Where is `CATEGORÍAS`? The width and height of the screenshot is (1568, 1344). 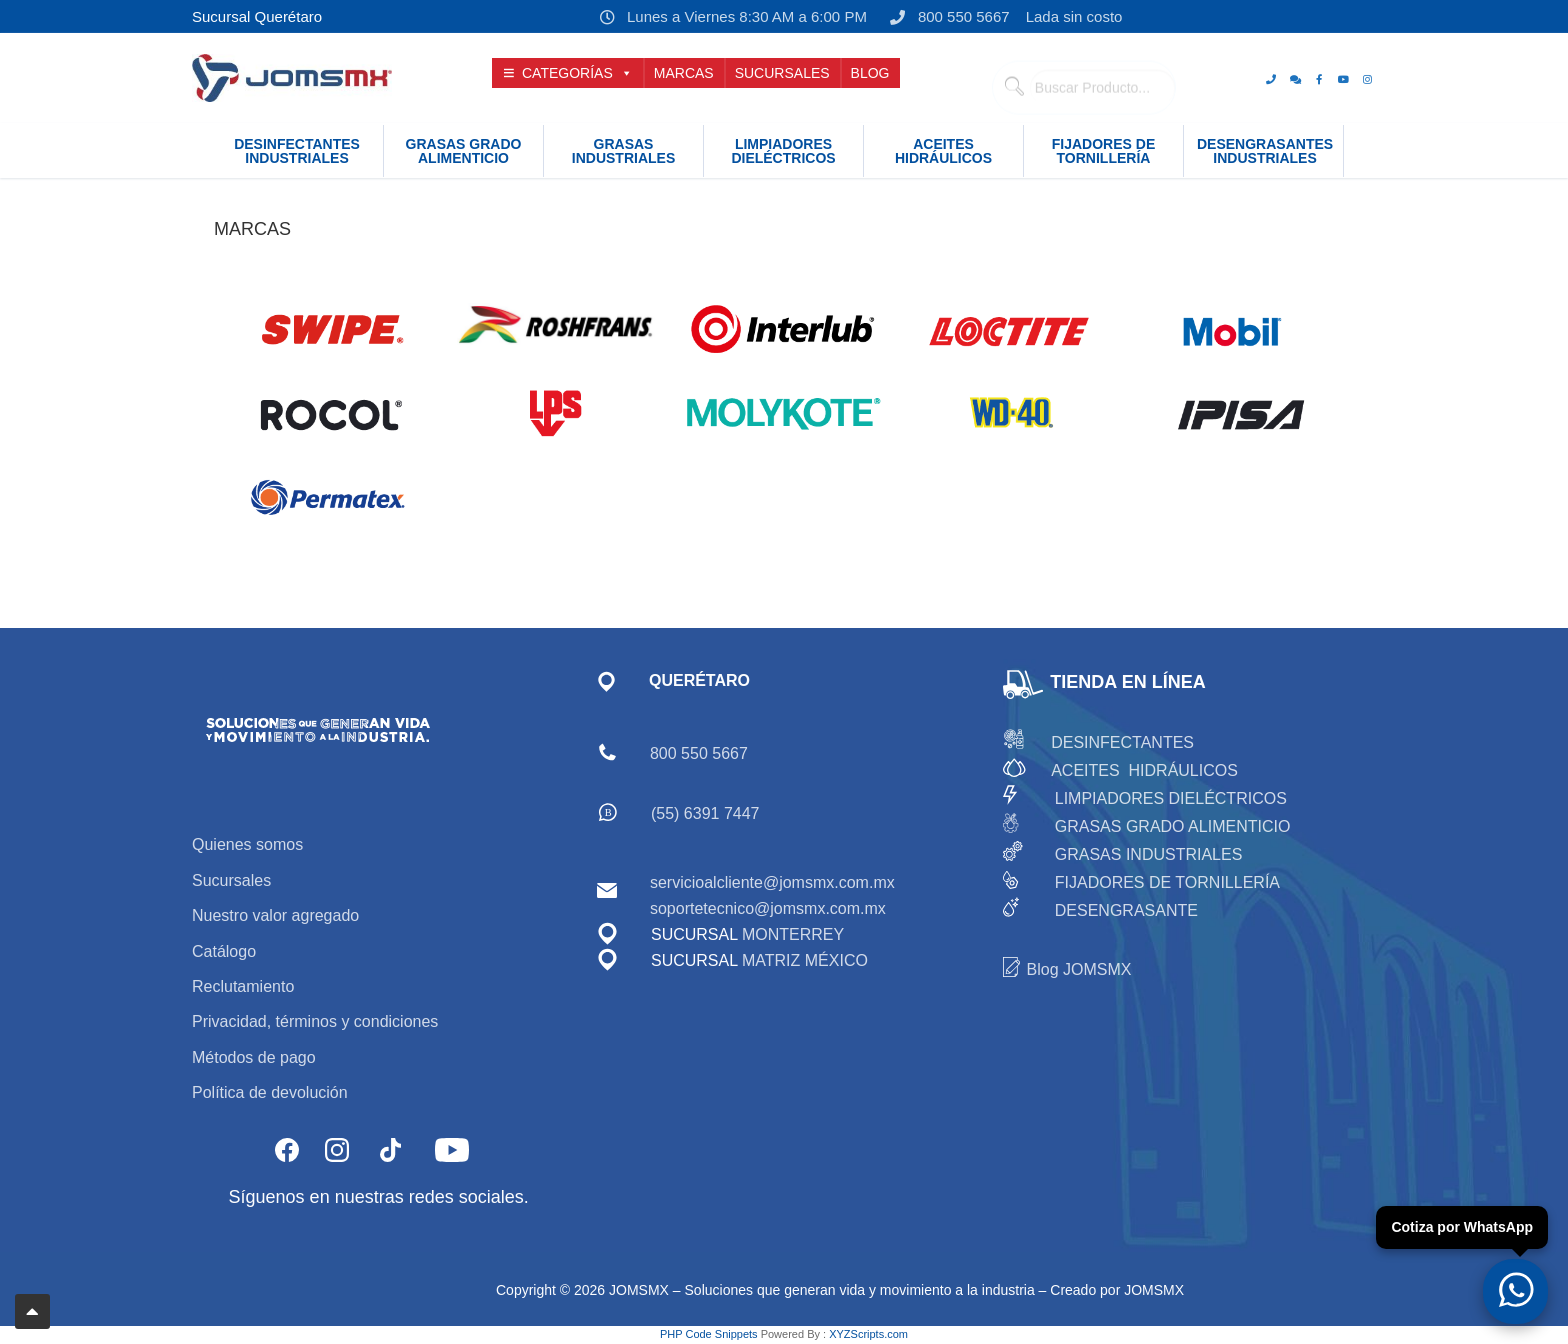
CATEGORÍAS is located at coordinates (577, 73).